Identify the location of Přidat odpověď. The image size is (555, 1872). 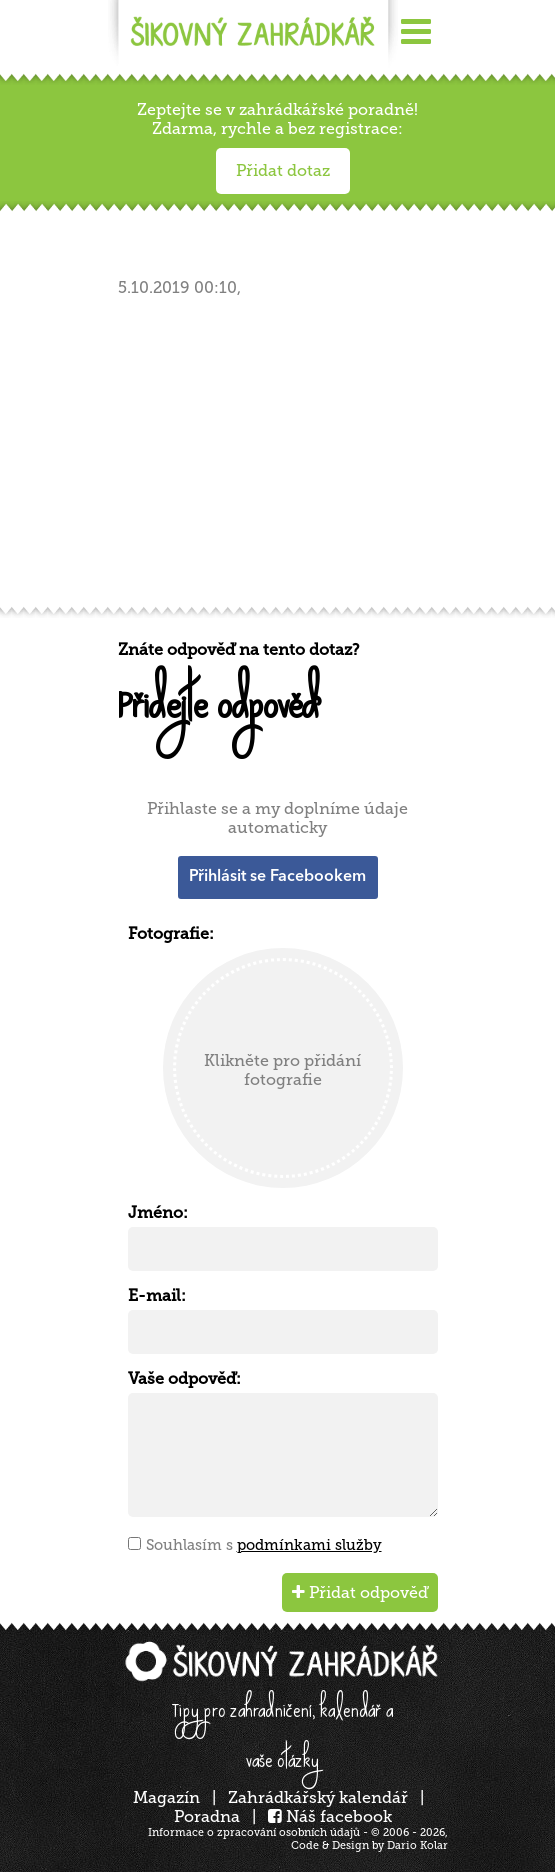
(360, 1592).